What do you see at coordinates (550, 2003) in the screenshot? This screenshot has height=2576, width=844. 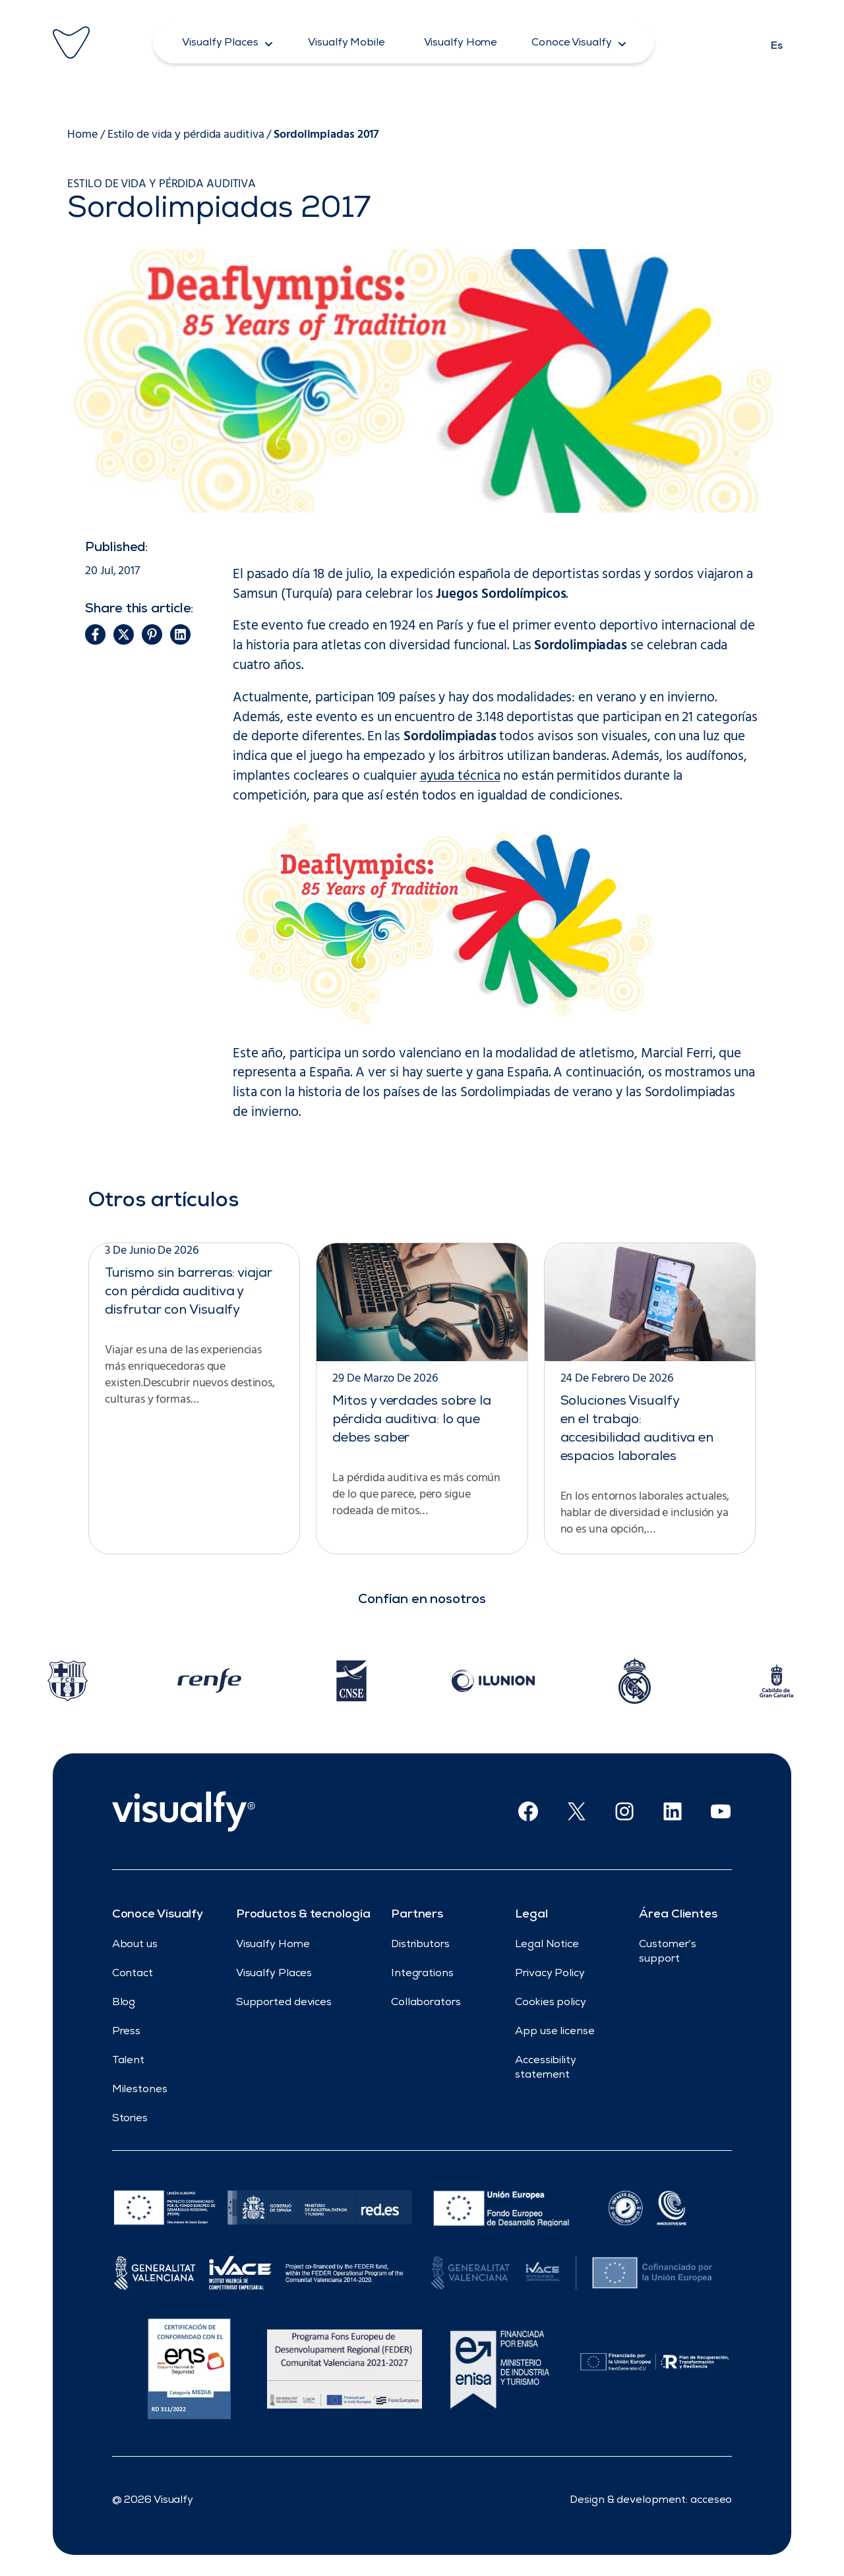 I see `Cookies policy` at bounding box center [550, 2003].